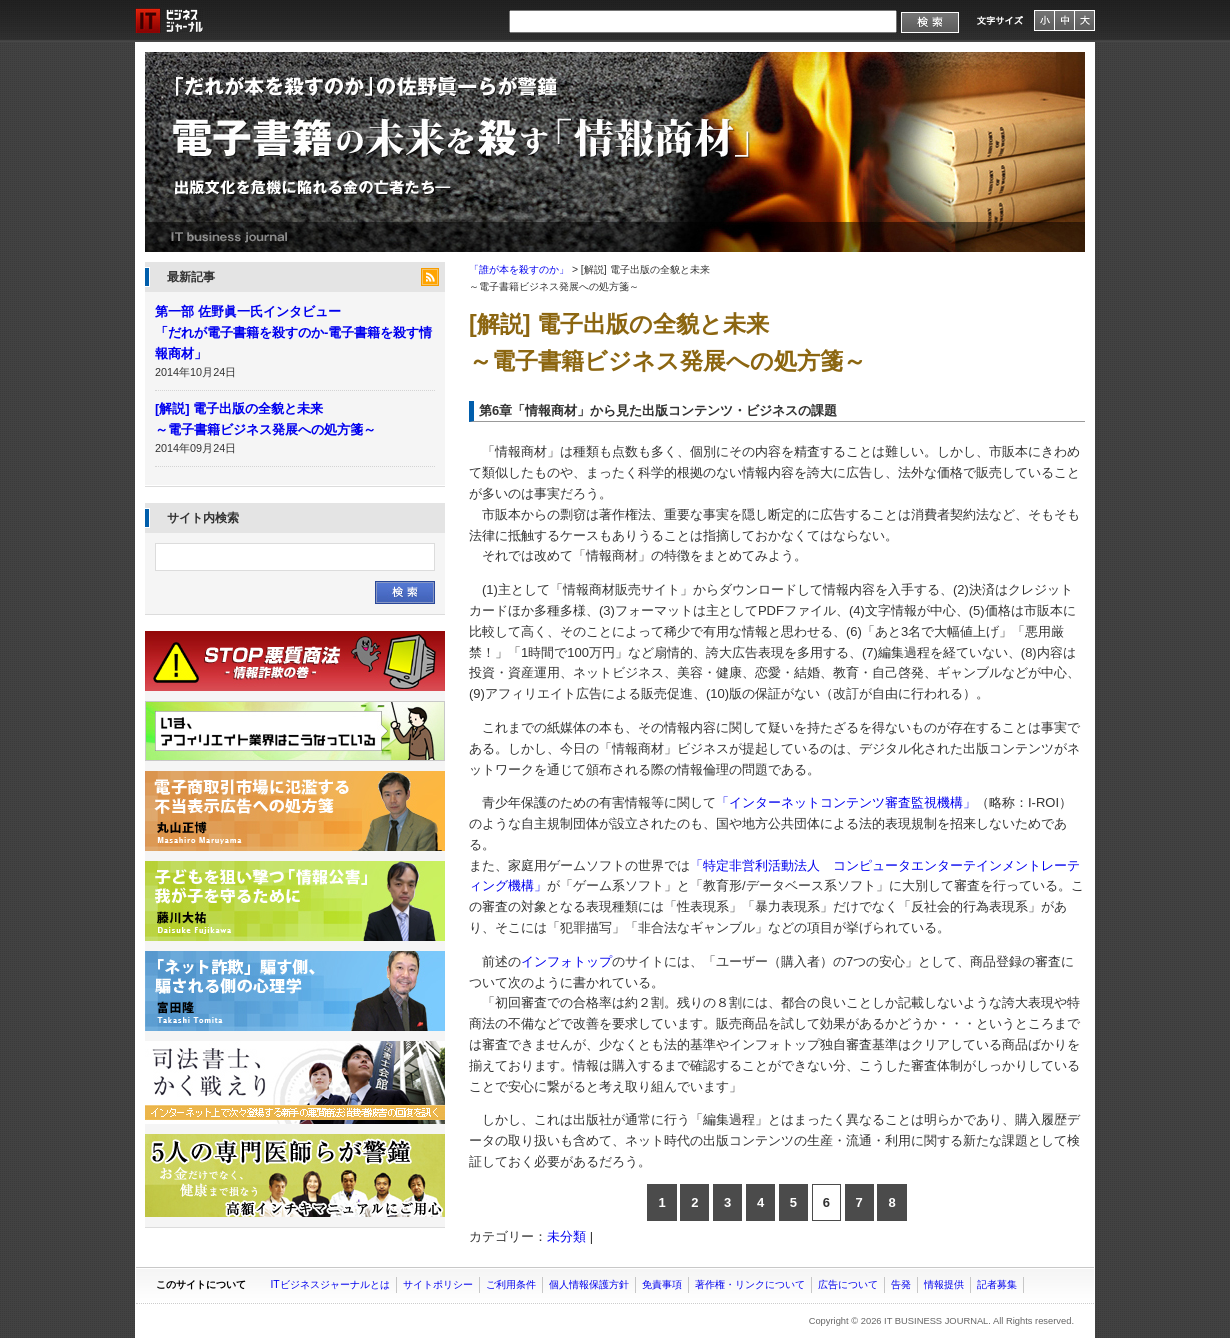  Describe the element at coordinates (750, 1284) in the screenshot. I see `著作権・リンクについて` at that location.